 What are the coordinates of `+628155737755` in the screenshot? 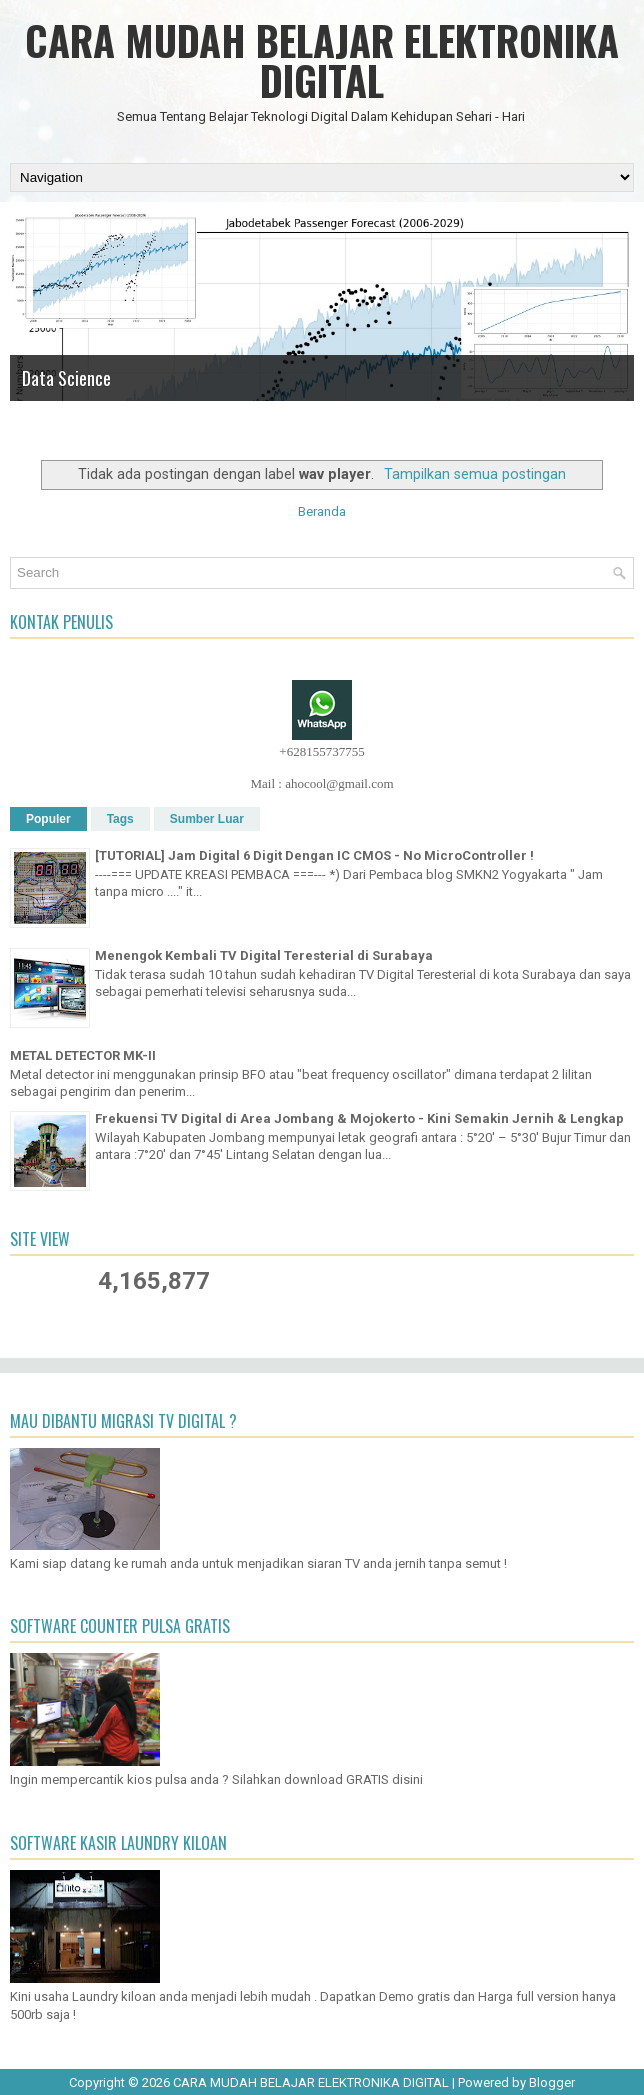 It's located at (321, 751).